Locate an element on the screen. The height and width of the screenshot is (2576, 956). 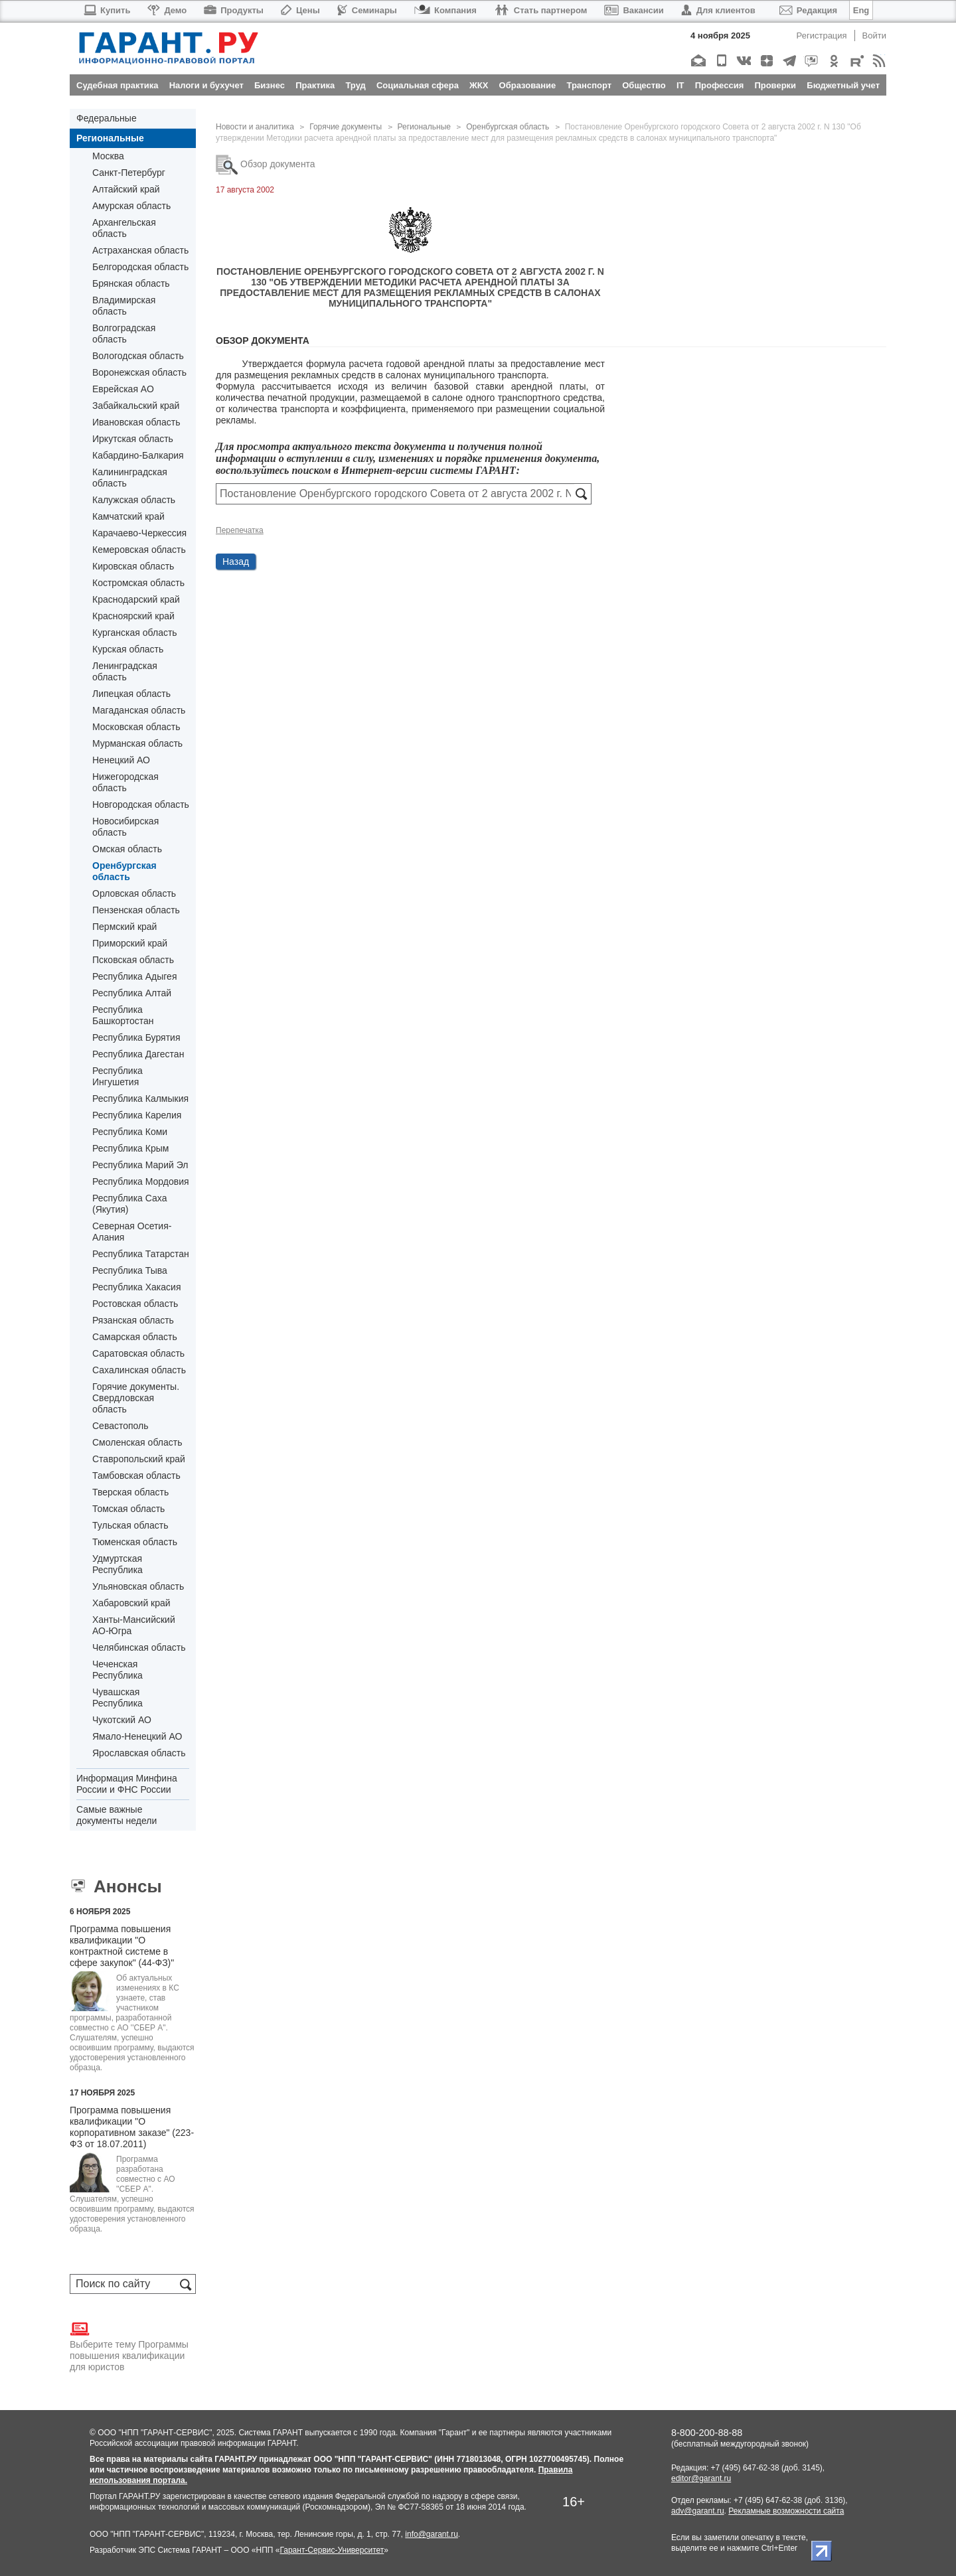
Орловская область is located at coordinates (134, 893).